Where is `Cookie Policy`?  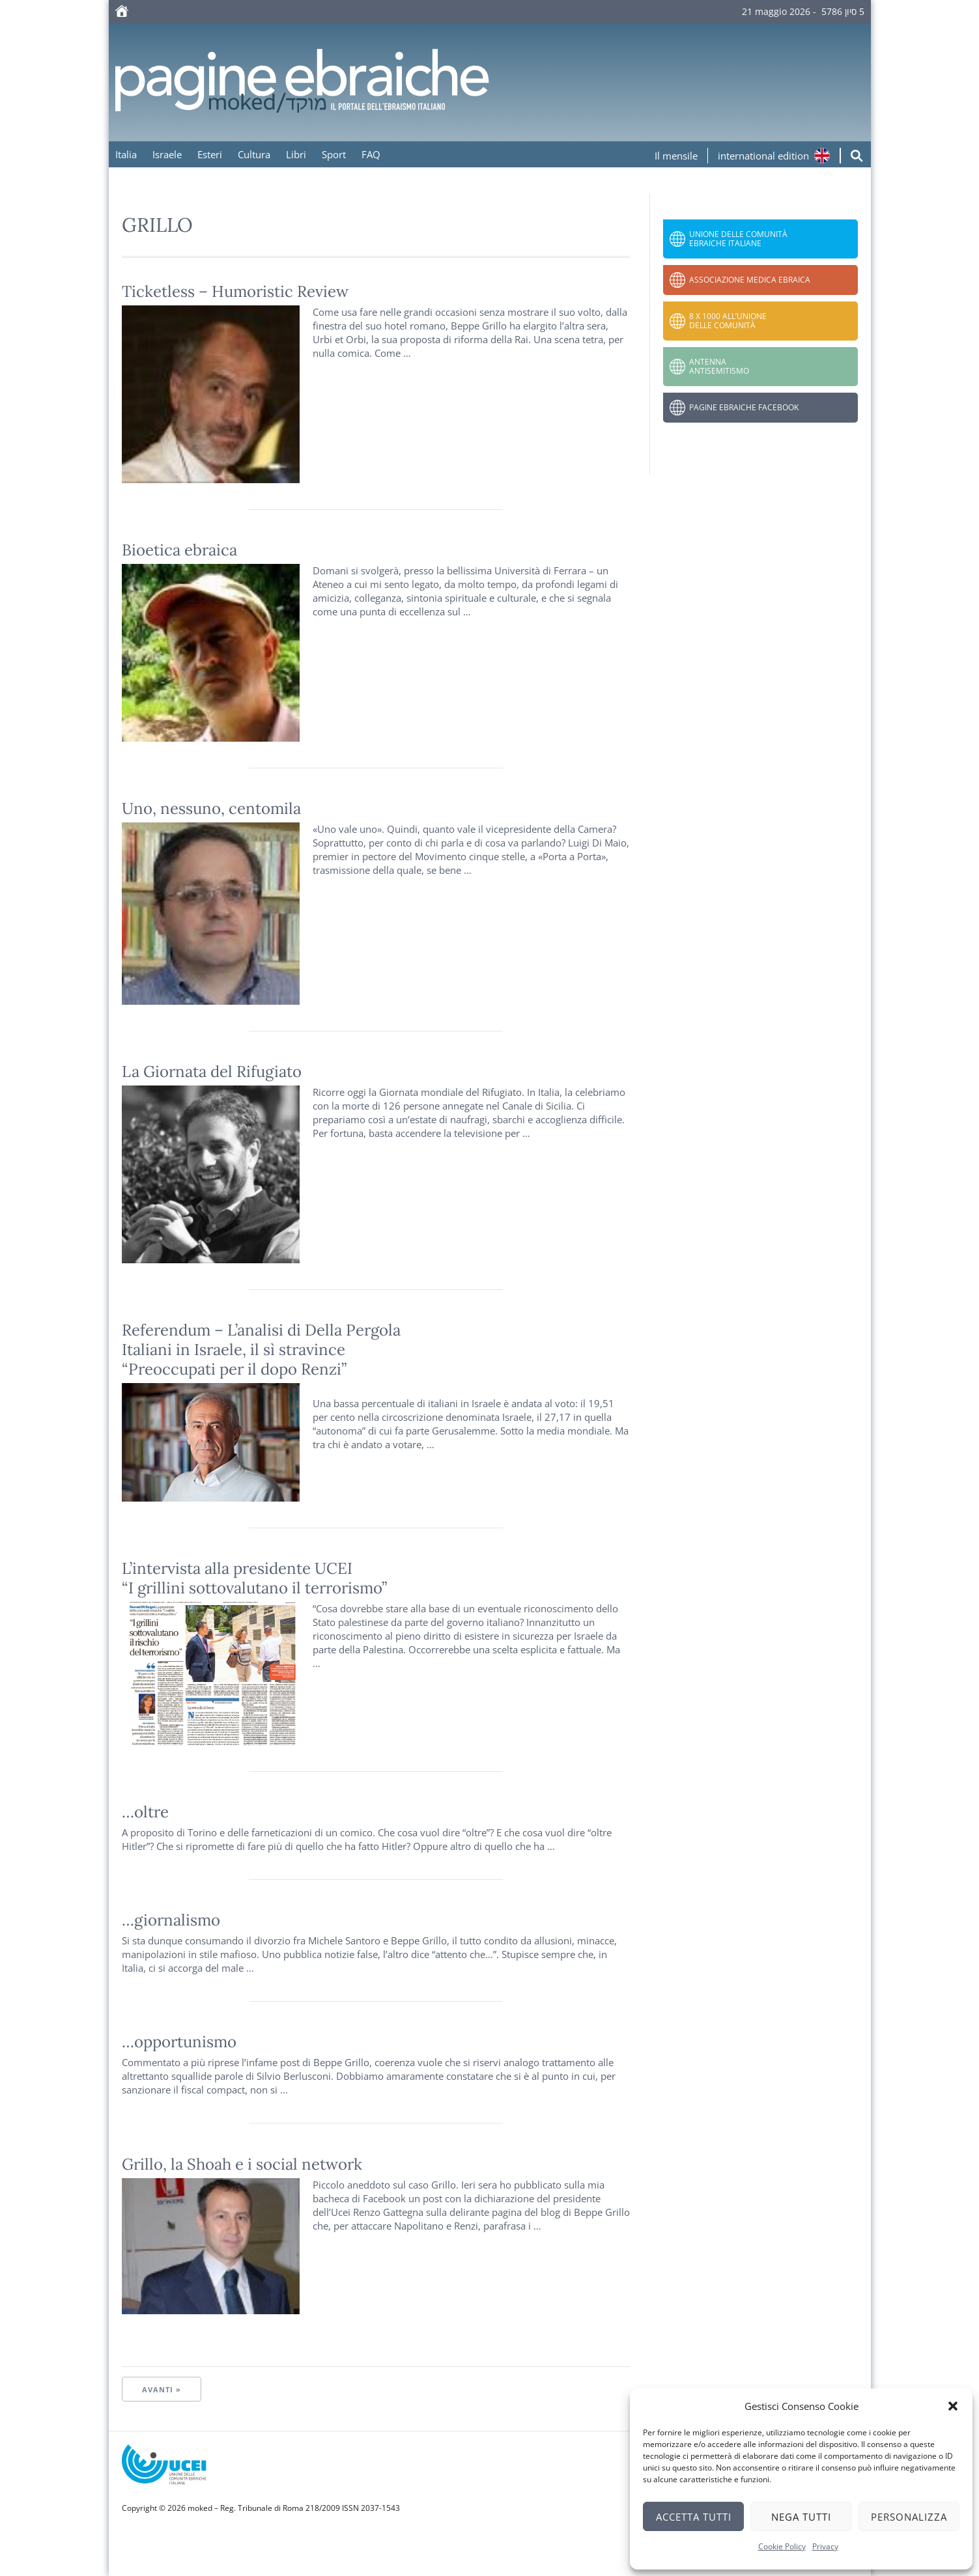 Cookie Policy is located at coordinates (782, 2546).